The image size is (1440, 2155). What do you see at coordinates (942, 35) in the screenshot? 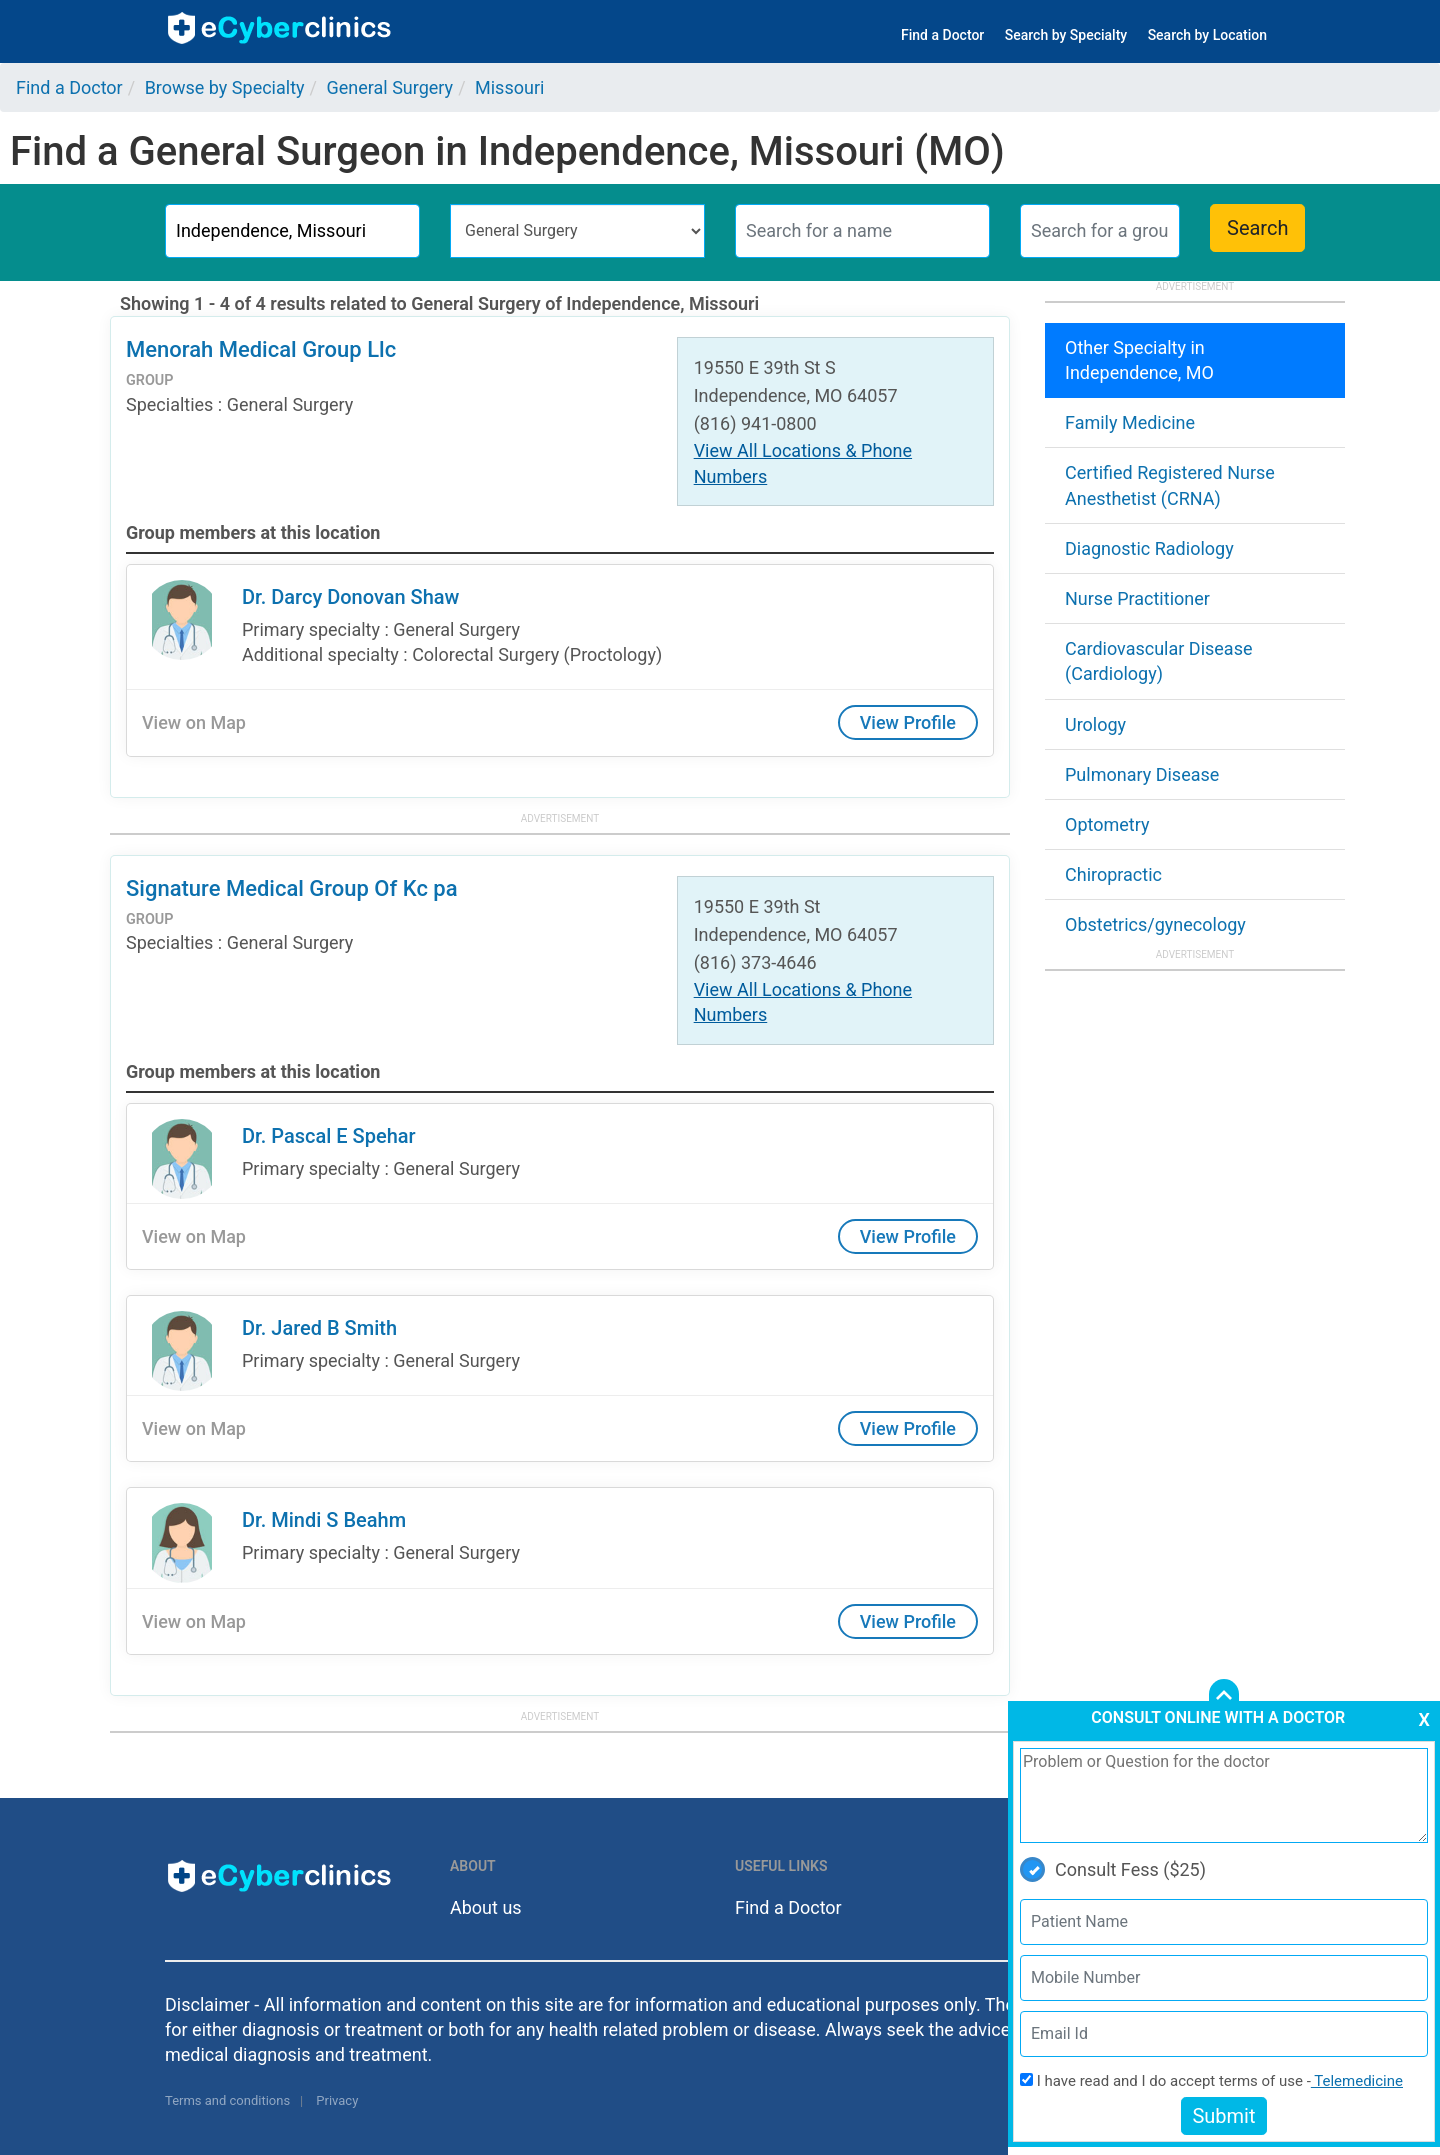
I see `Find a Doctor` at bounding box center [942, 35].